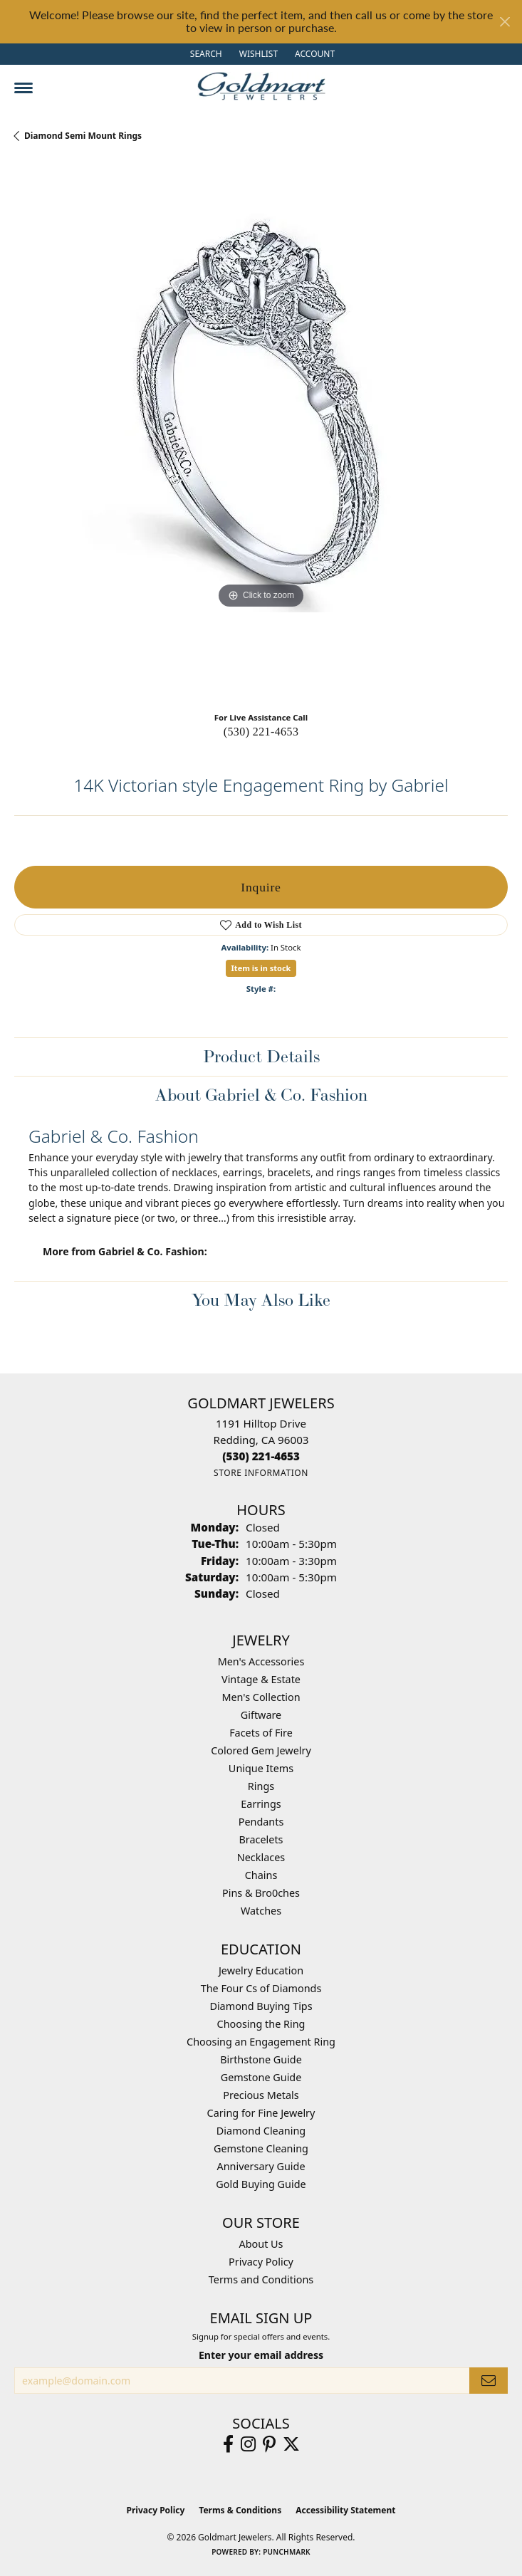 The image size is (522, 2576). I want to click on Privacy Policy, so click(261, 2261).